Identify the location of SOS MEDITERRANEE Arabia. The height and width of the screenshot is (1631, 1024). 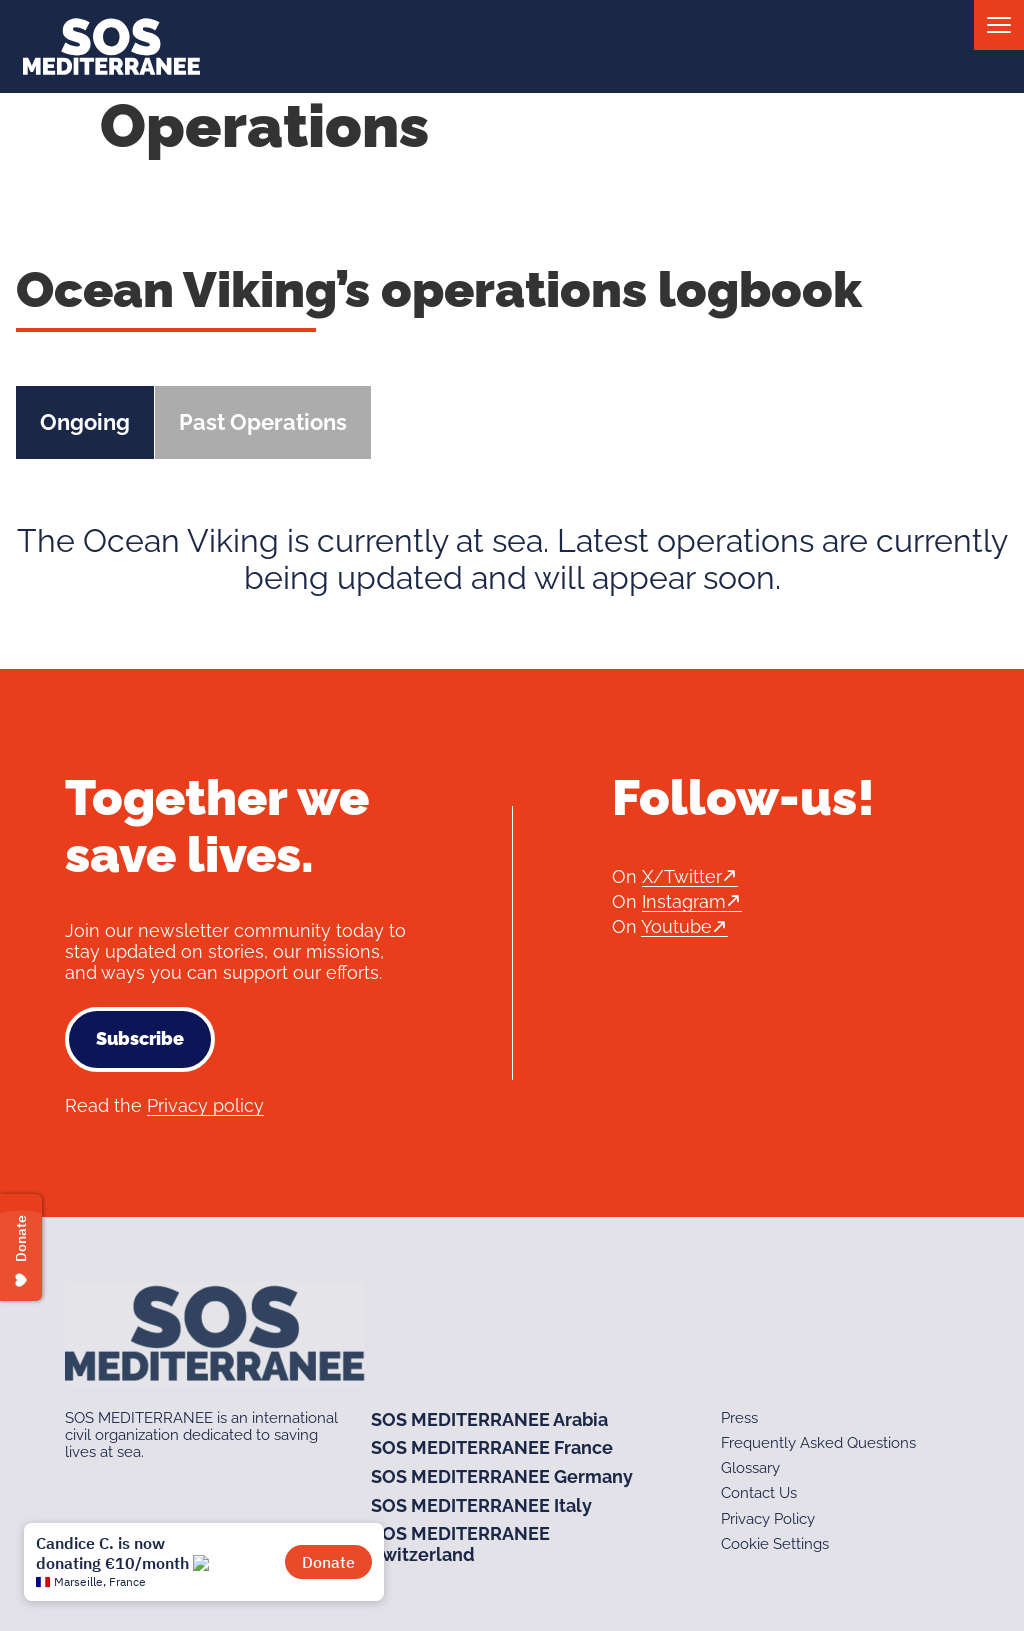
(489, 1419).